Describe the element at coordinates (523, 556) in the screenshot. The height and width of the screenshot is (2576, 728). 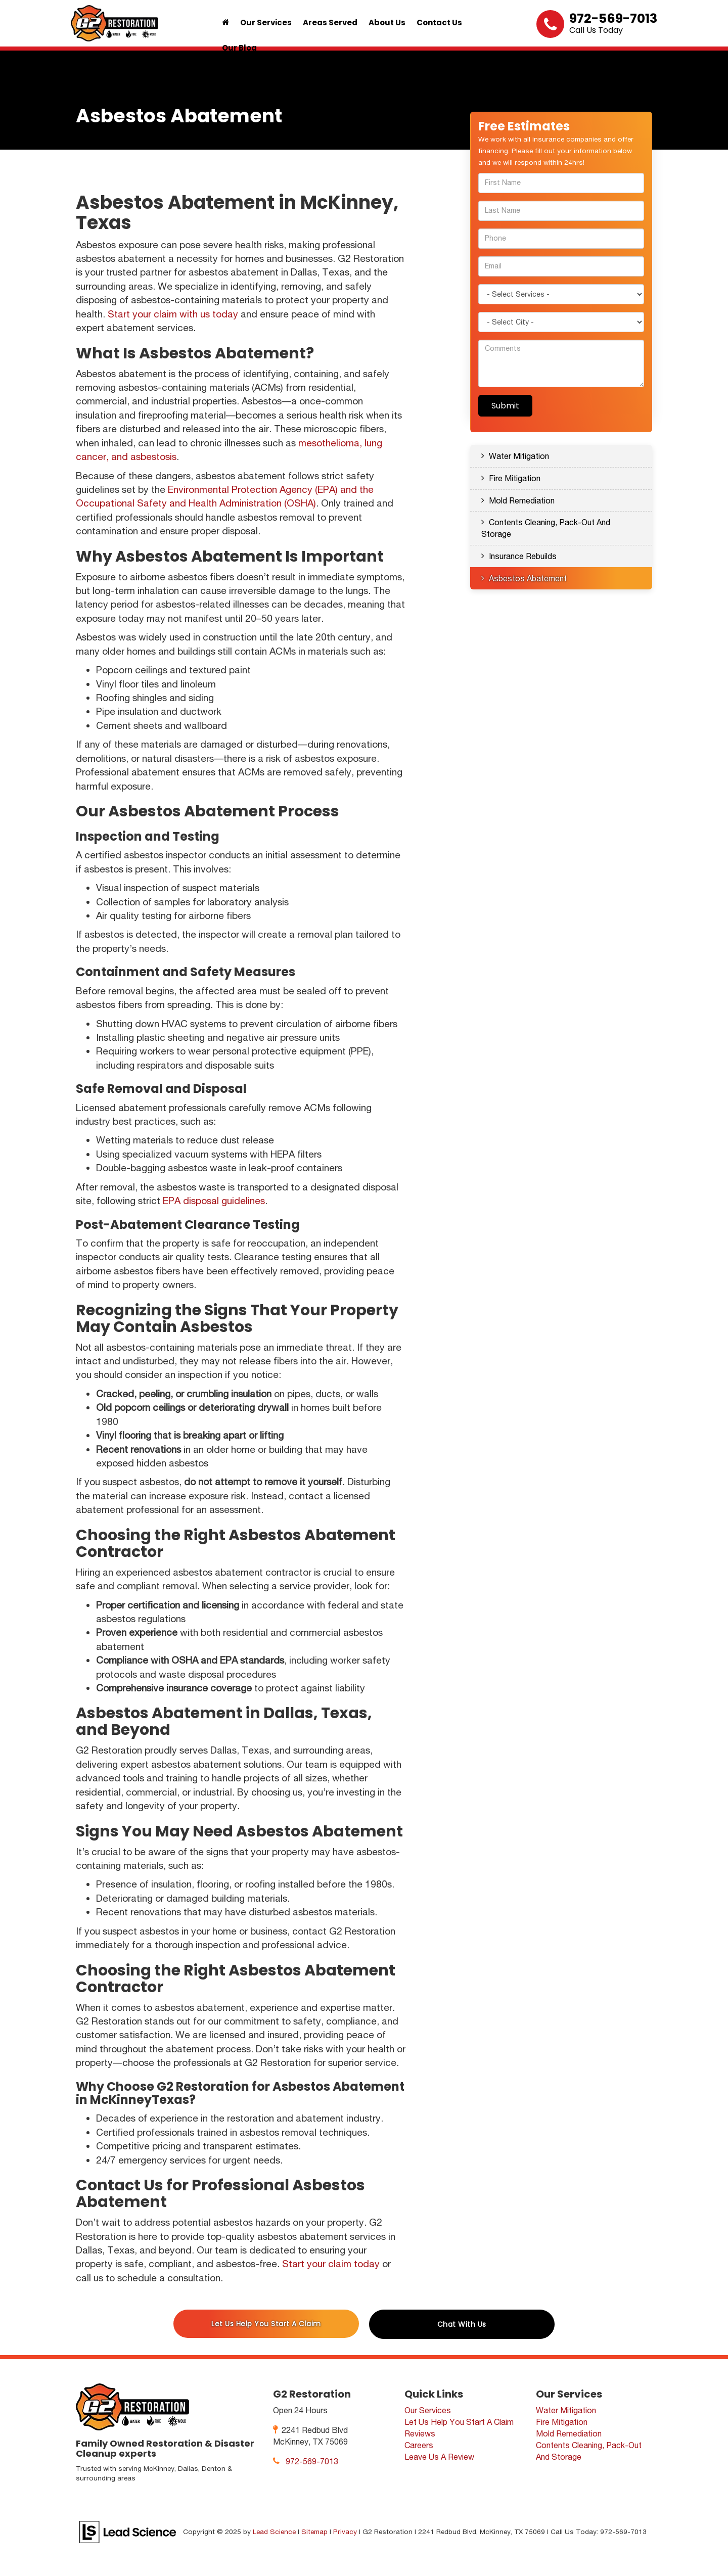
I see `Insurance Rebuilds` at that location.